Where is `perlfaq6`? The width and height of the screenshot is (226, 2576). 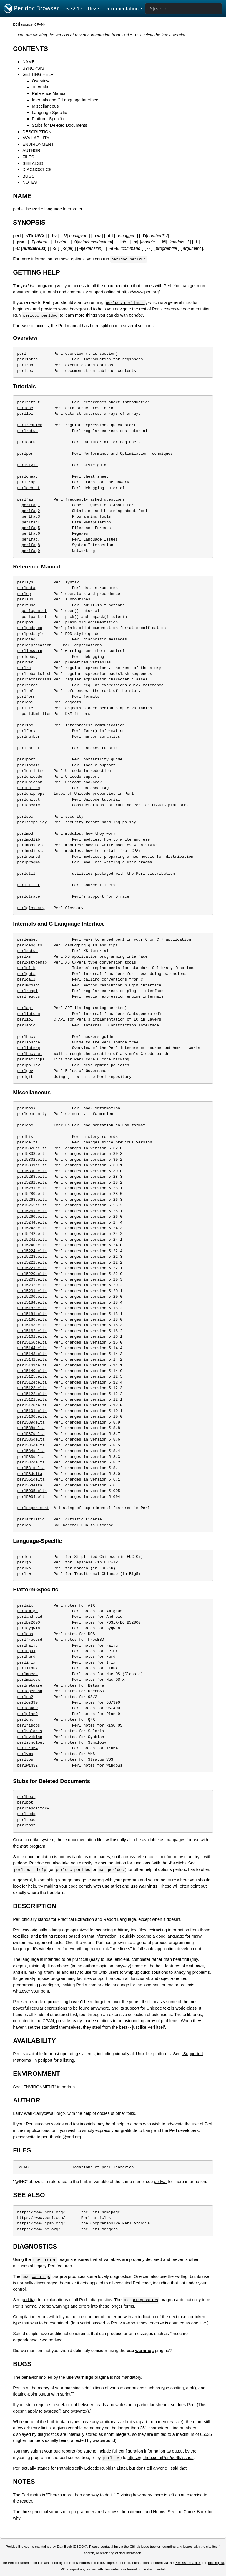 perlfaq6 is located at coordinates (31, 533).